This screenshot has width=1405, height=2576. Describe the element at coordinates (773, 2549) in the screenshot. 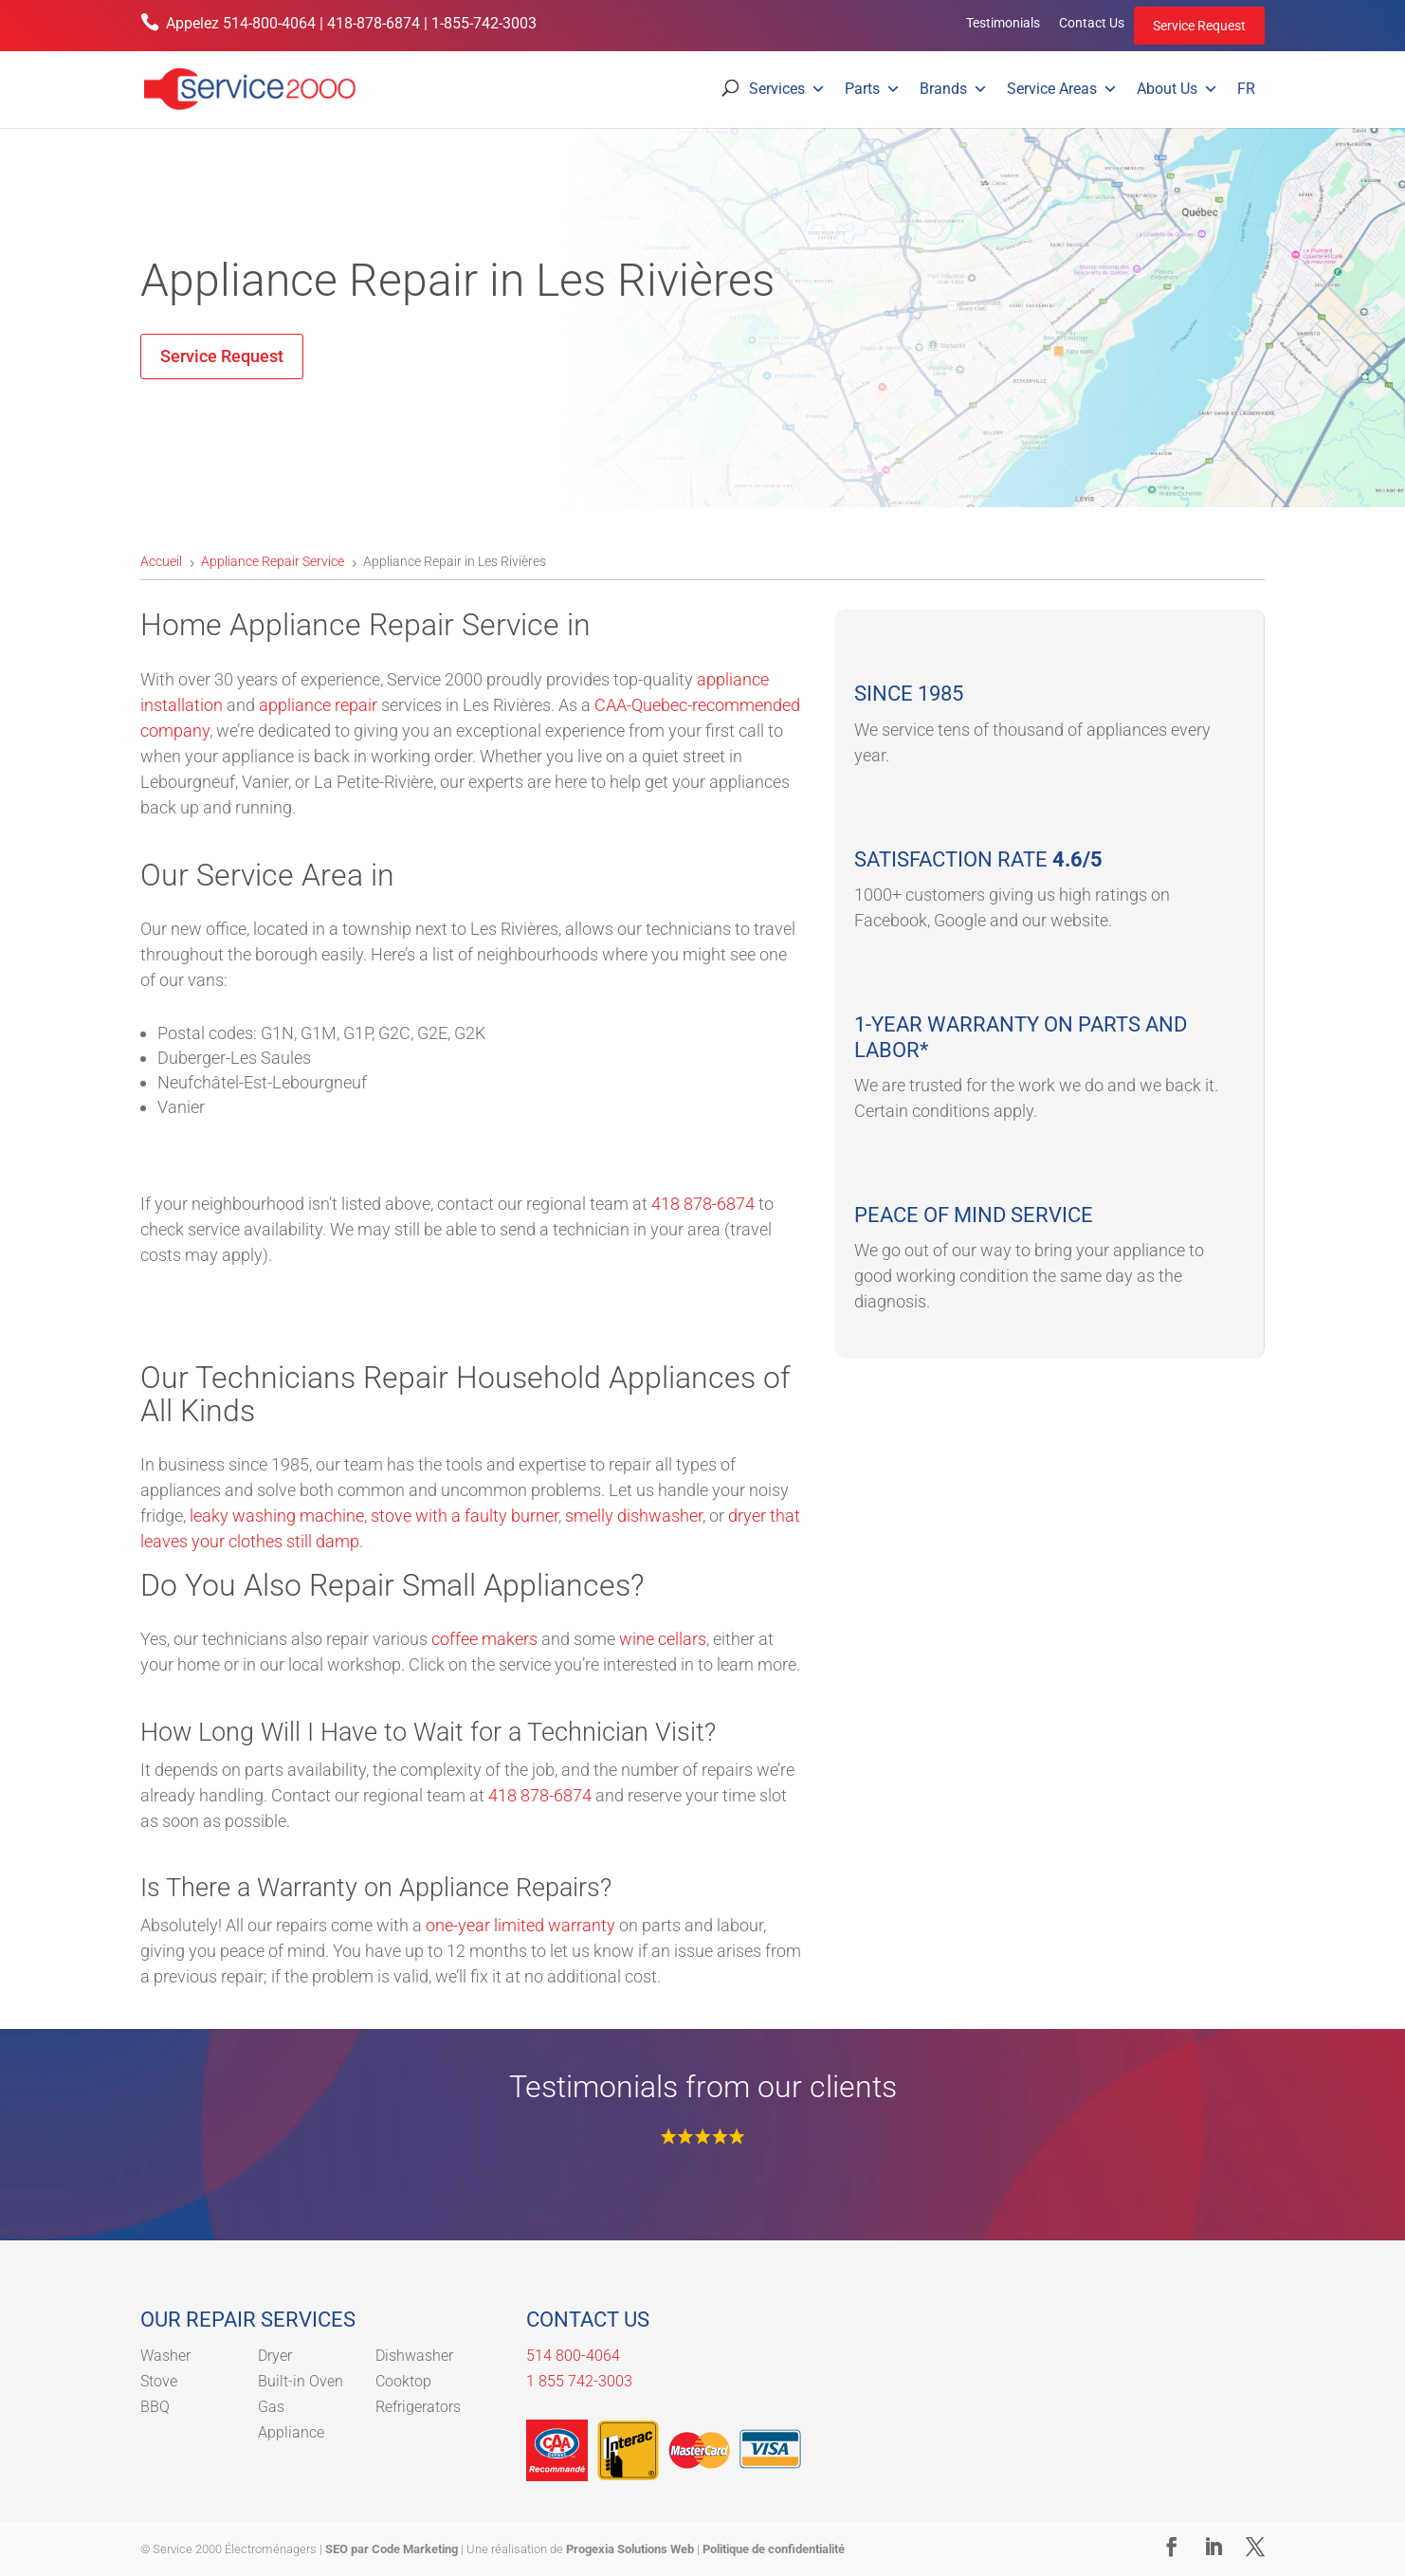

I see `Politique de confidentialité` at that location.